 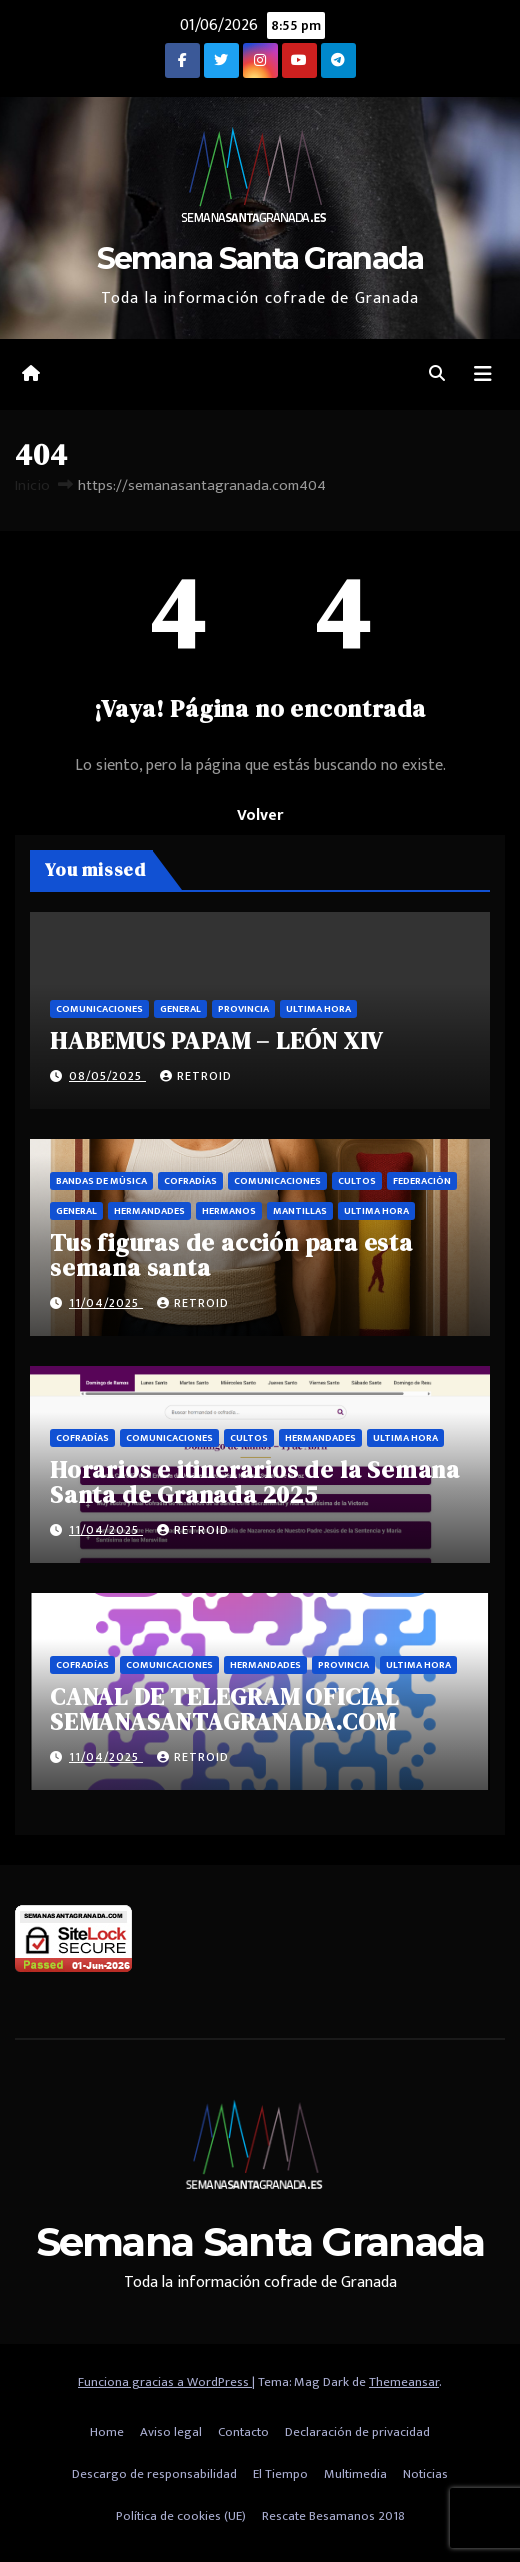 I want to click on Descargo de responsabilidad, so click(x=154, y=2474).